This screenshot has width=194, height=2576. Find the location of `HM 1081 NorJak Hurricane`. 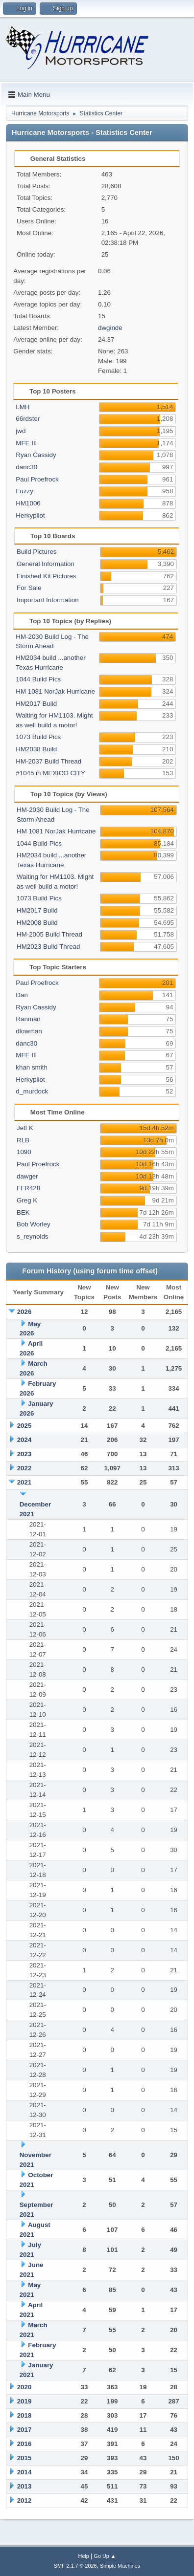

HM 1081 NorJak Hurricane is located at coordinates (55, 691).